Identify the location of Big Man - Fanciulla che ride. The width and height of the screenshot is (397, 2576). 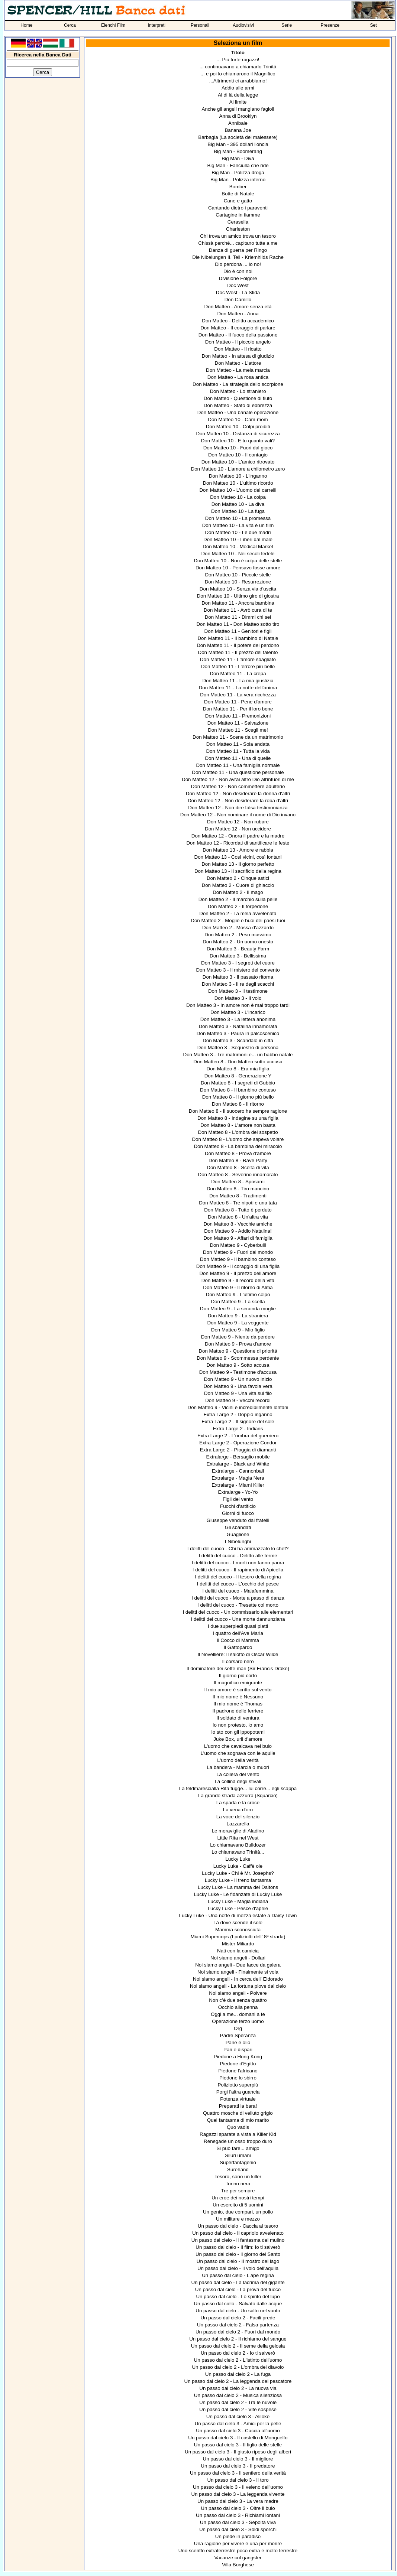
(237, 165).